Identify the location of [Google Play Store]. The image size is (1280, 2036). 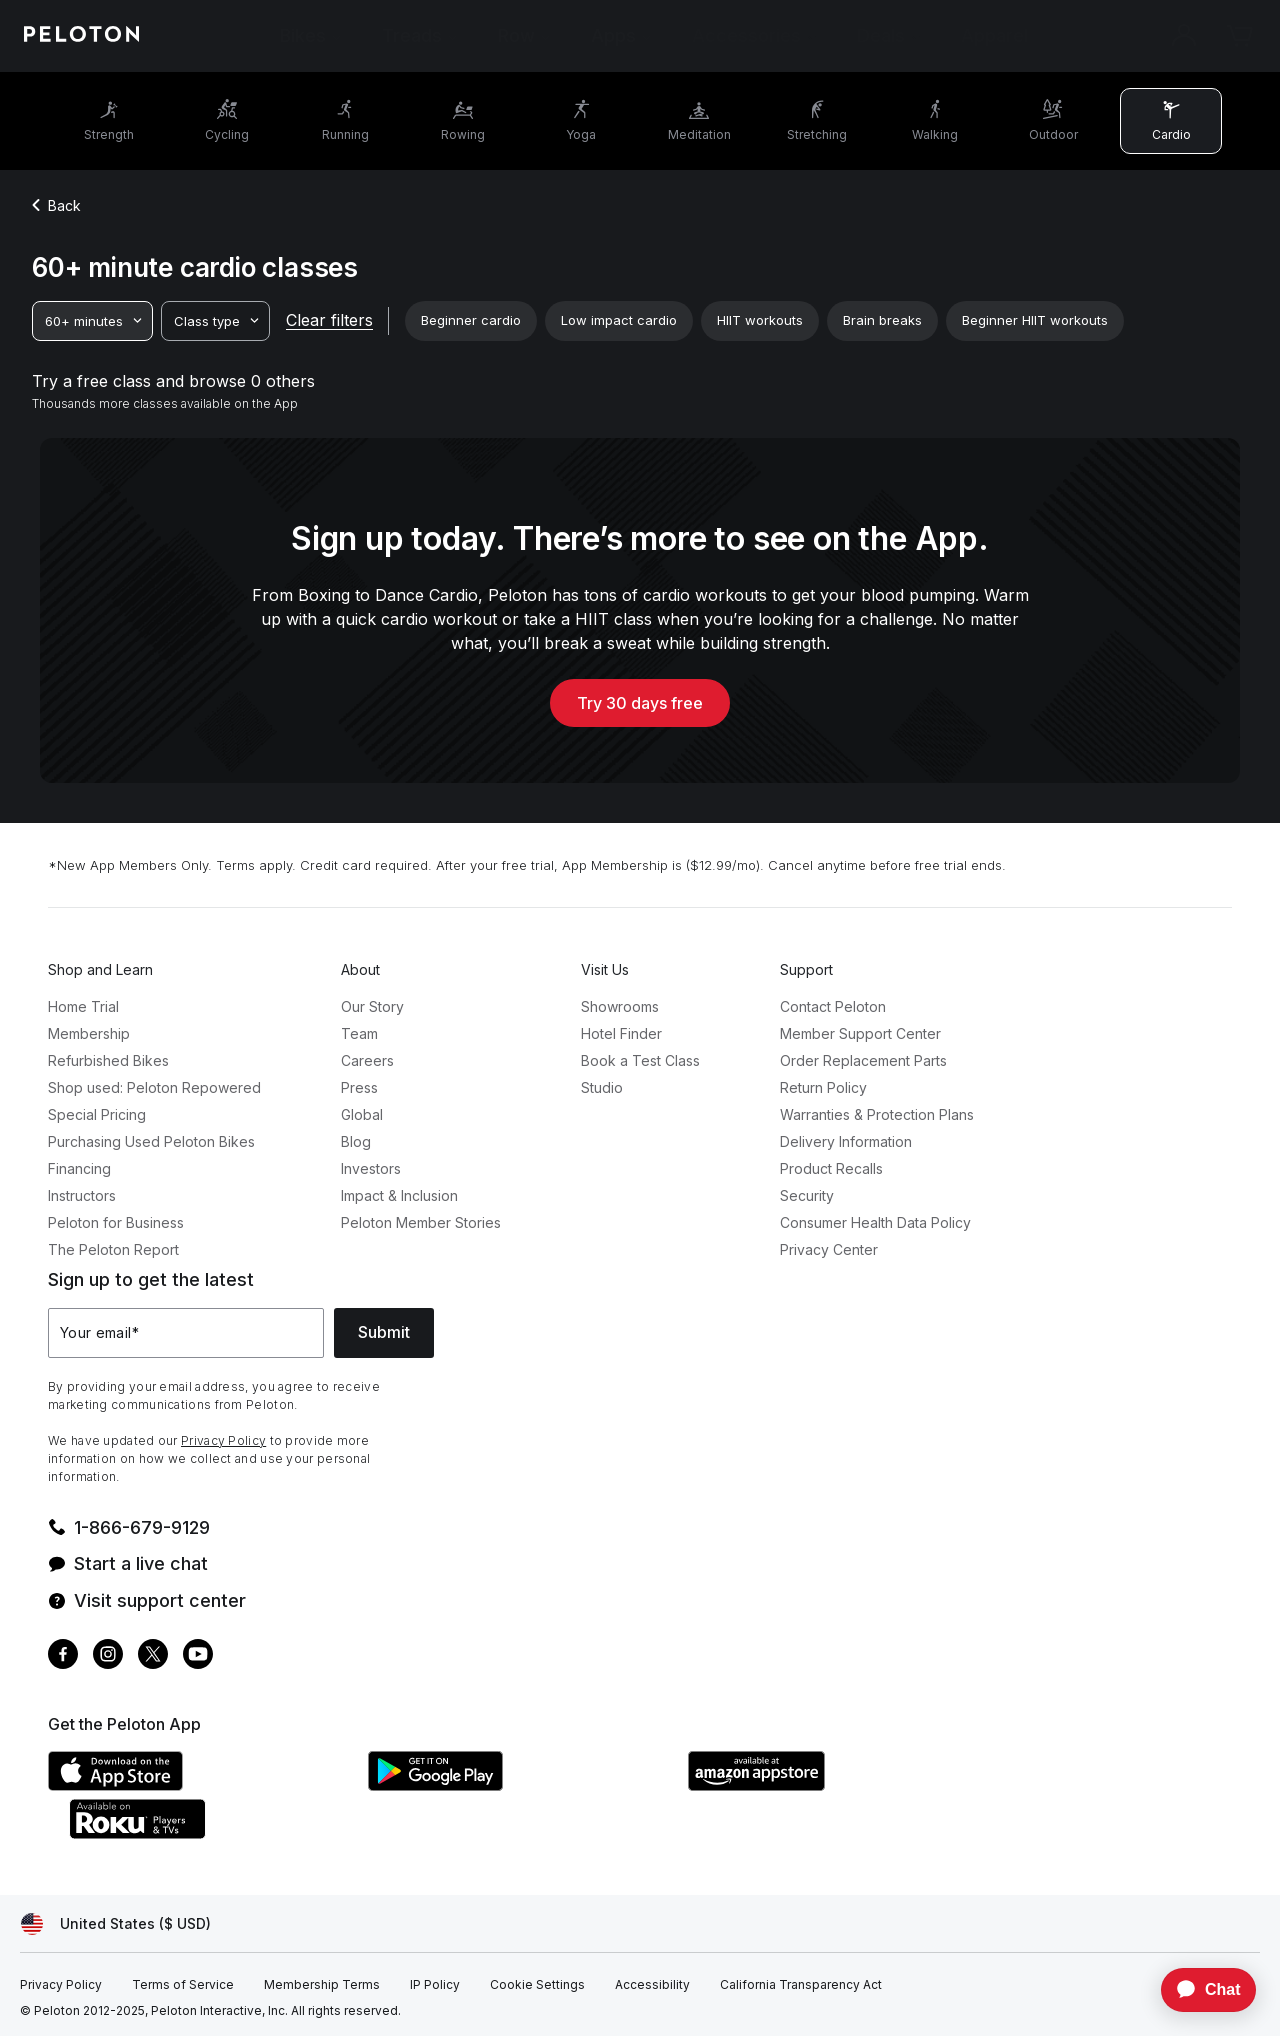
(518, 1785).